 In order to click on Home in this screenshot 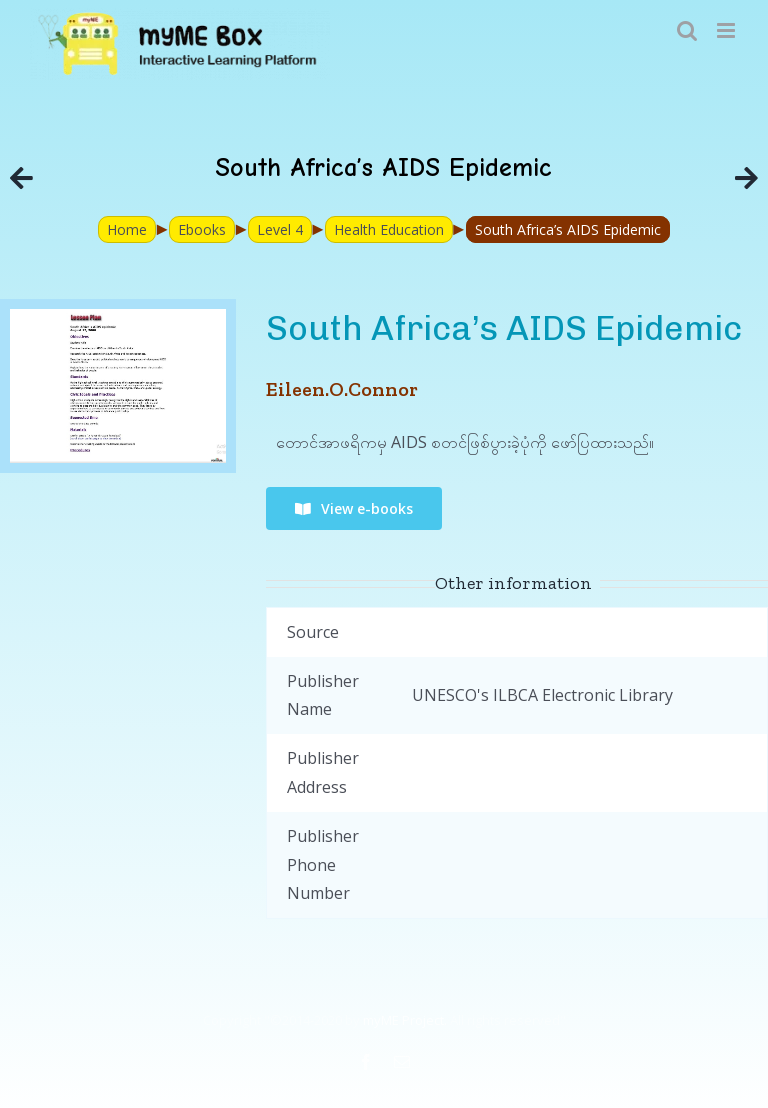, I will do `click(127, 229)`.